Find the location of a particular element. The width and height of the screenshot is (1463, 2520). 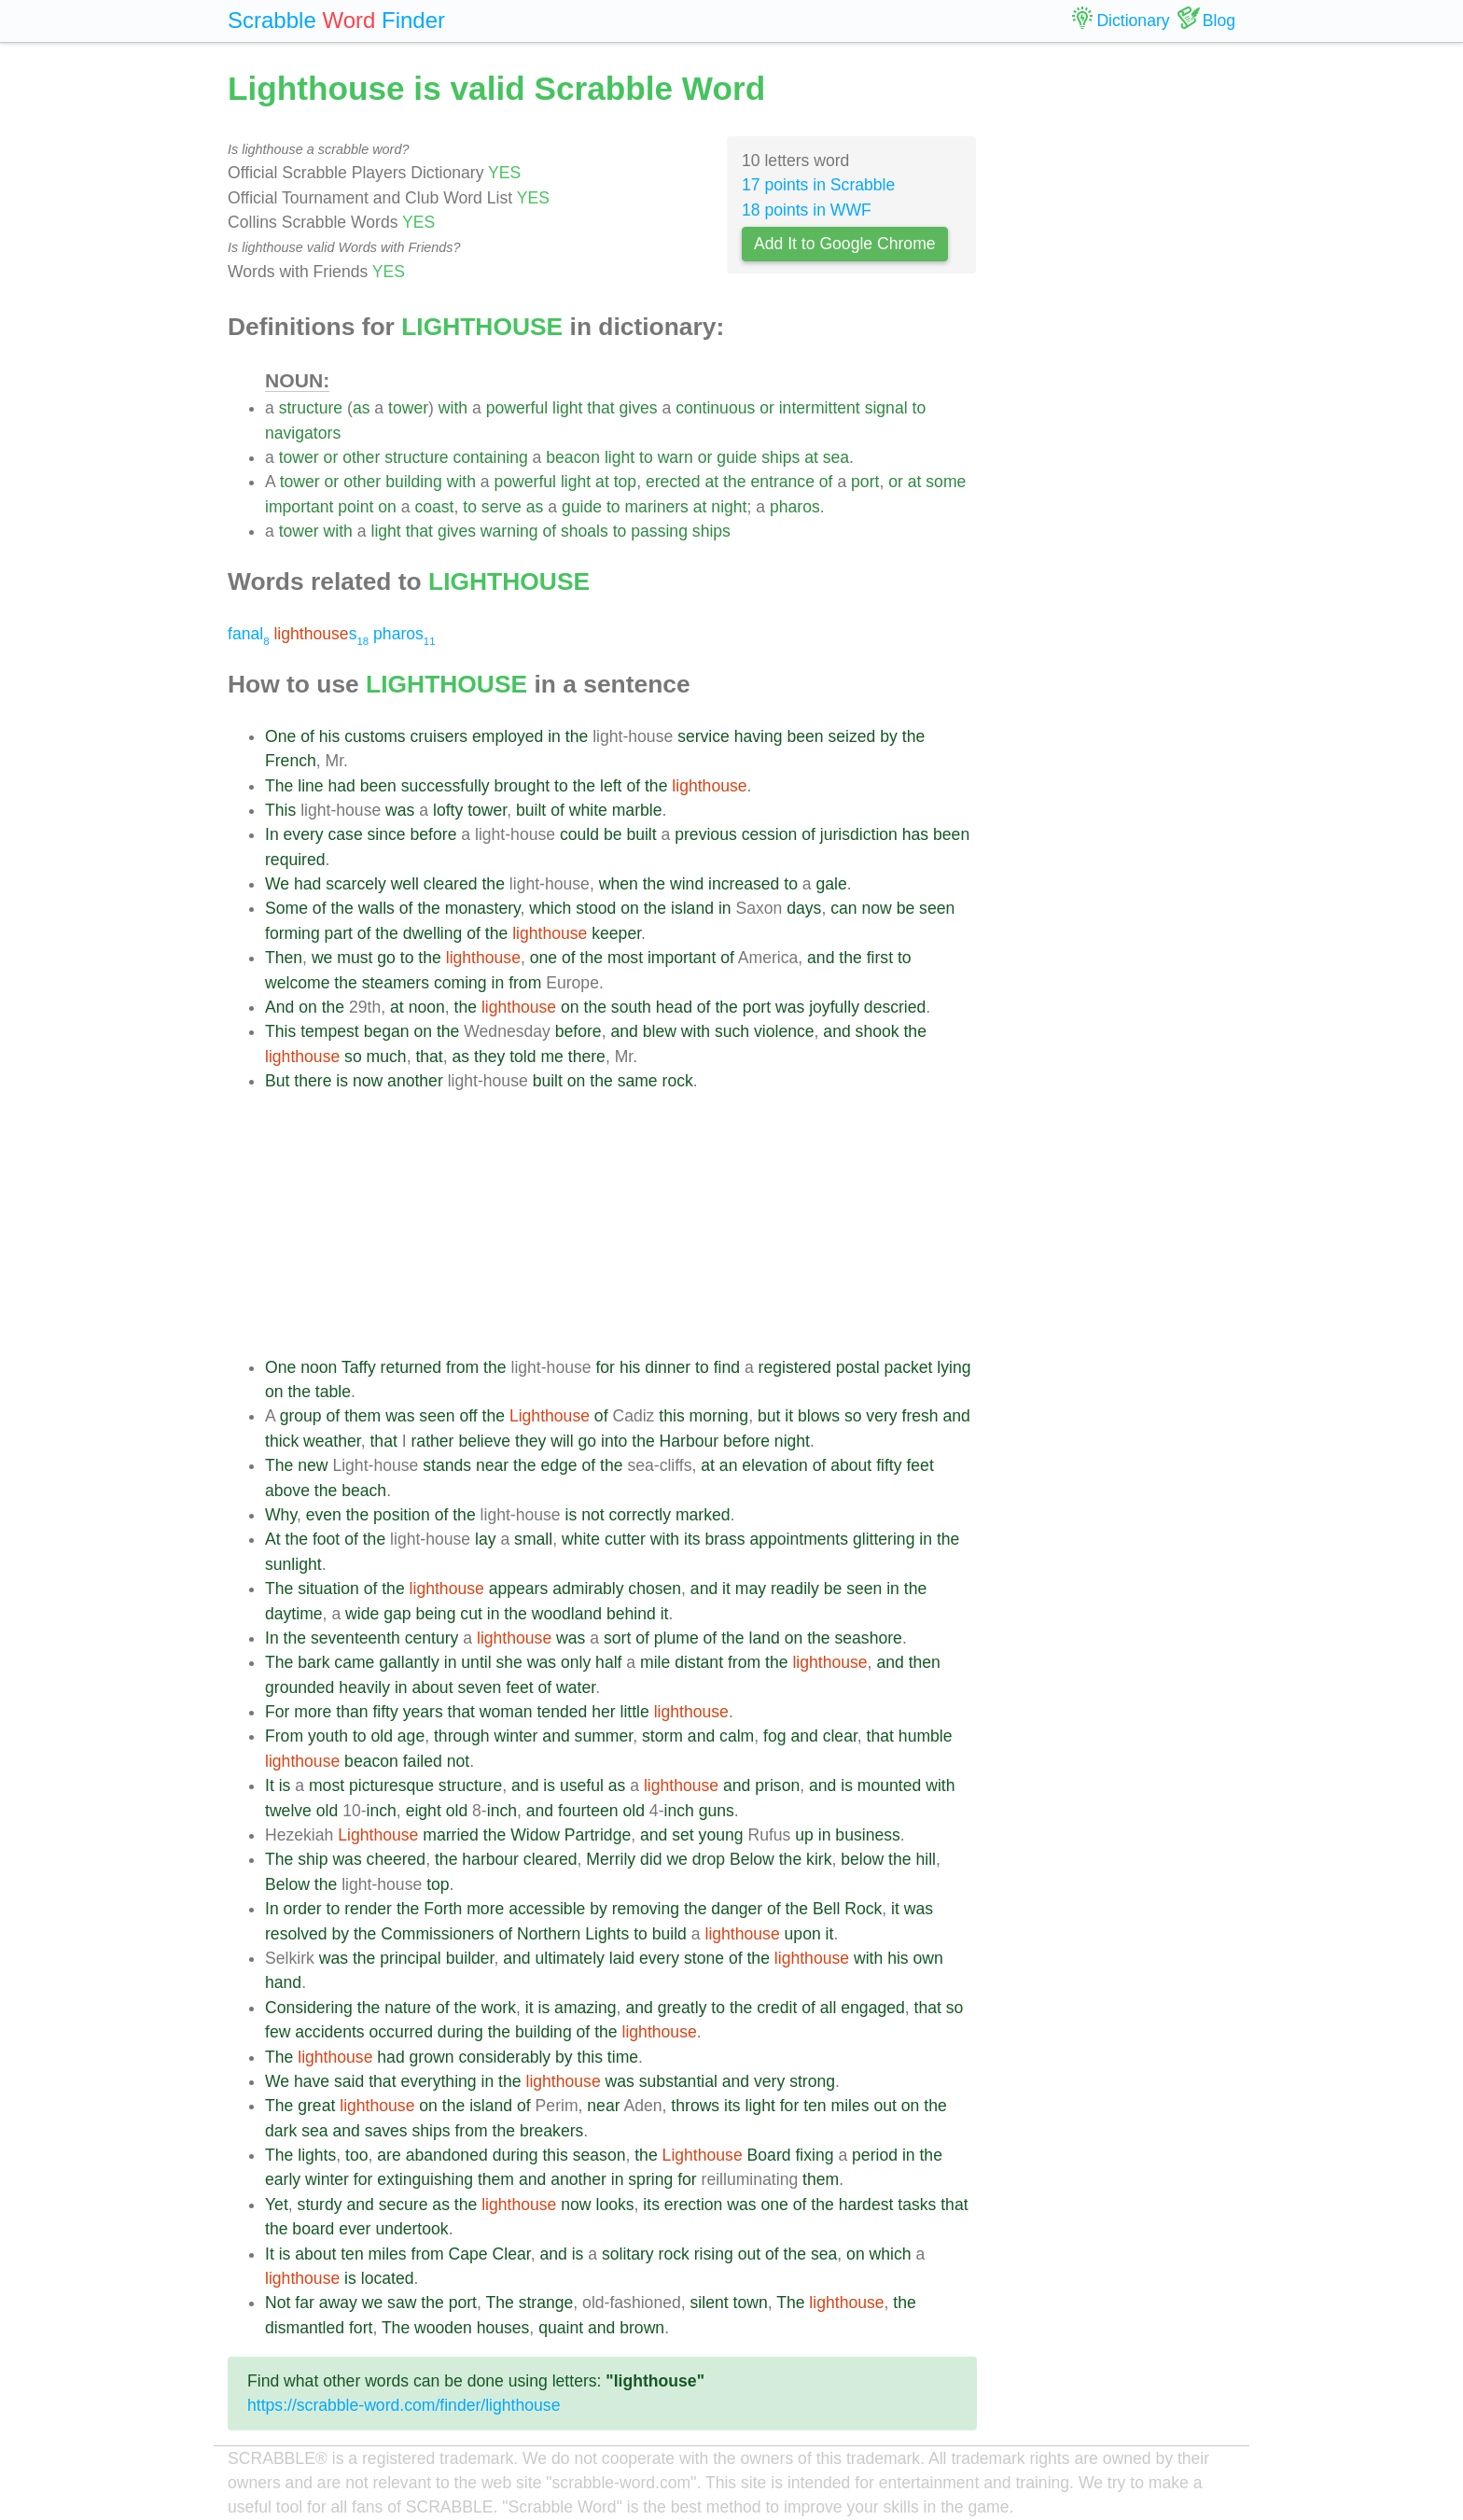

principal is located at coordinates (410, 1958).